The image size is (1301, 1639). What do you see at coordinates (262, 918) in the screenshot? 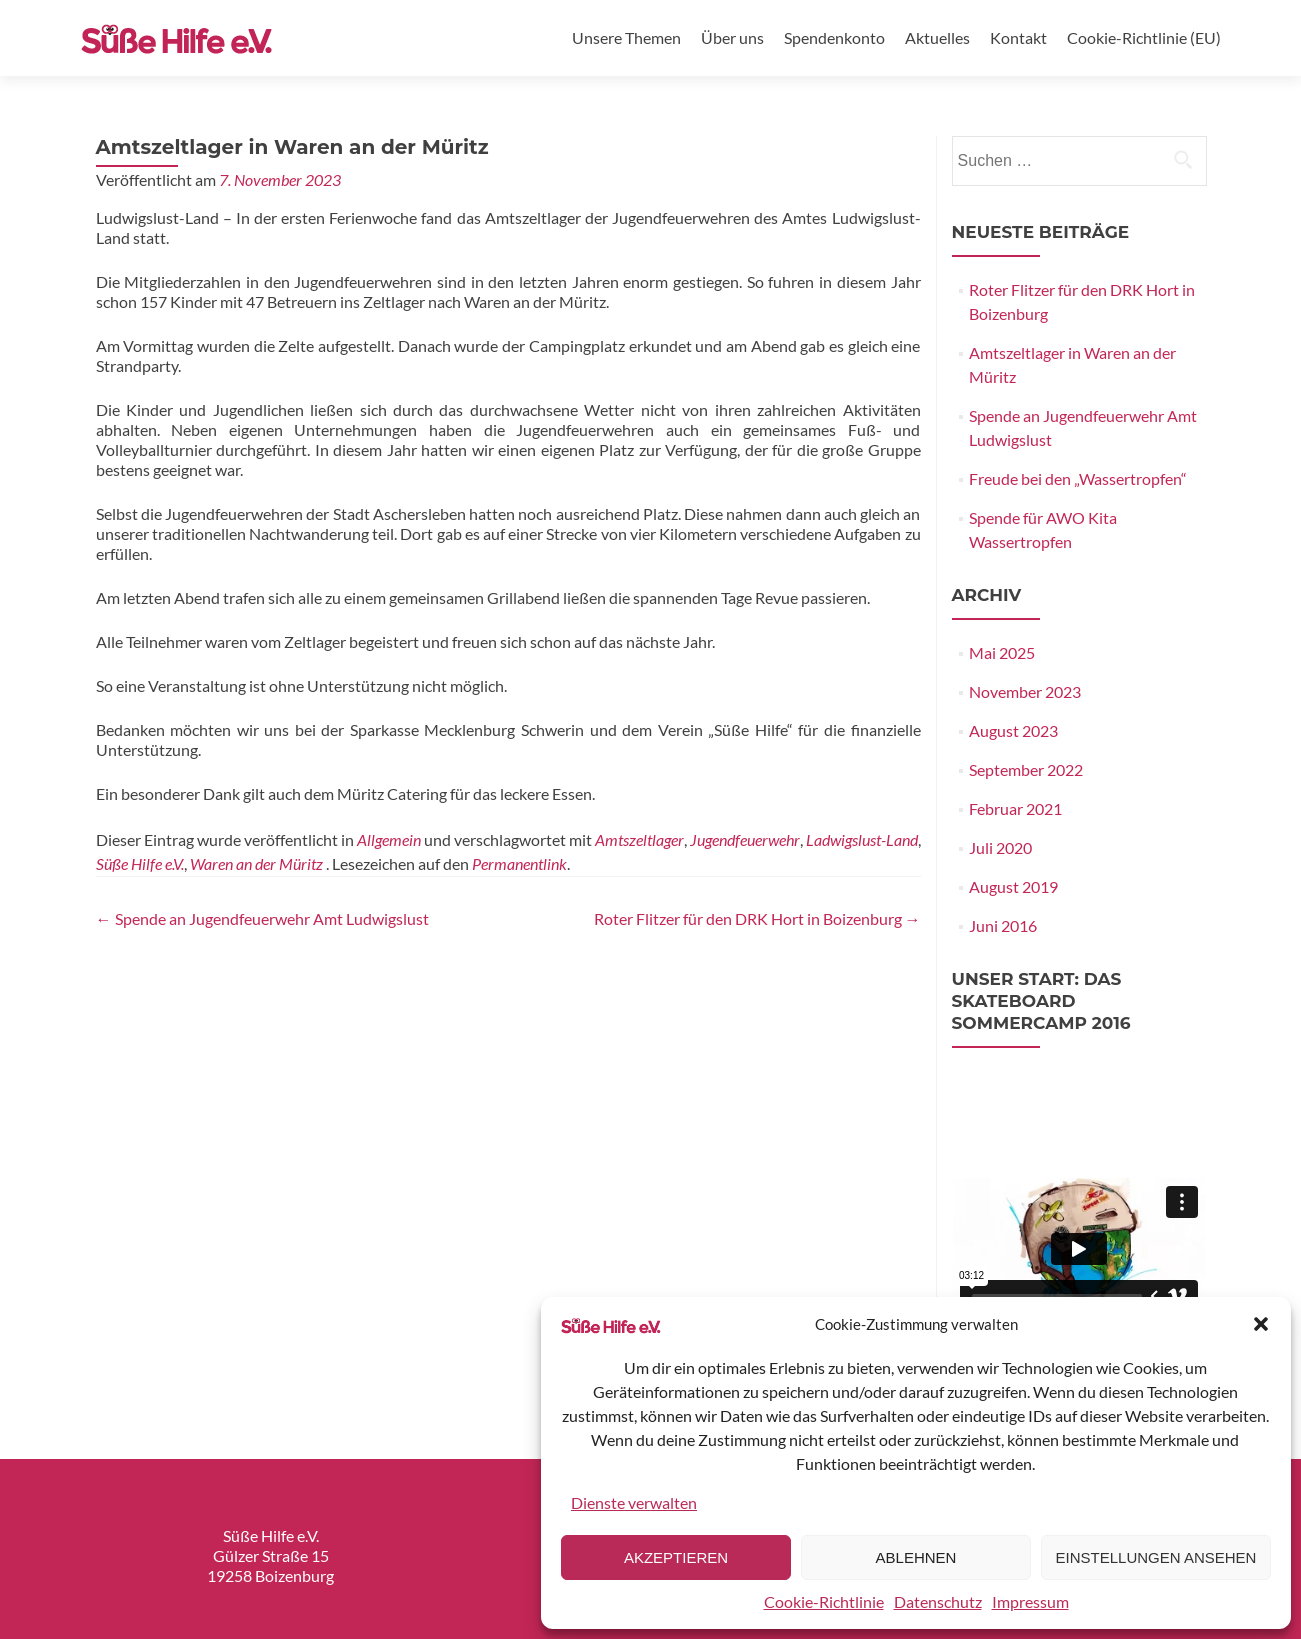
I see `Spende an Jugendfeuerwehr Amt Ludwigslust` at bounding box center [262, 918].